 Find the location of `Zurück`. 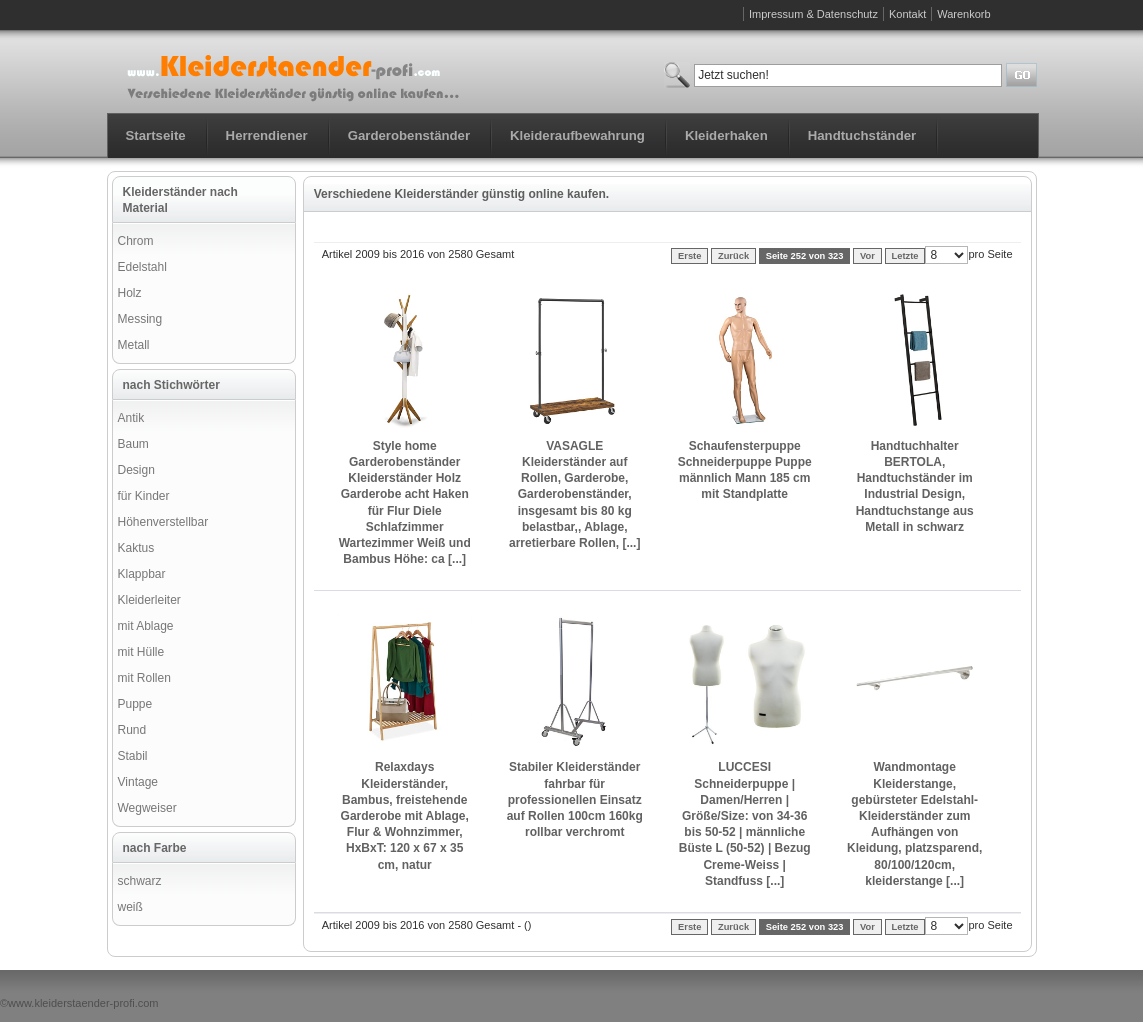

Zurück is located at coordinates (733, 256).